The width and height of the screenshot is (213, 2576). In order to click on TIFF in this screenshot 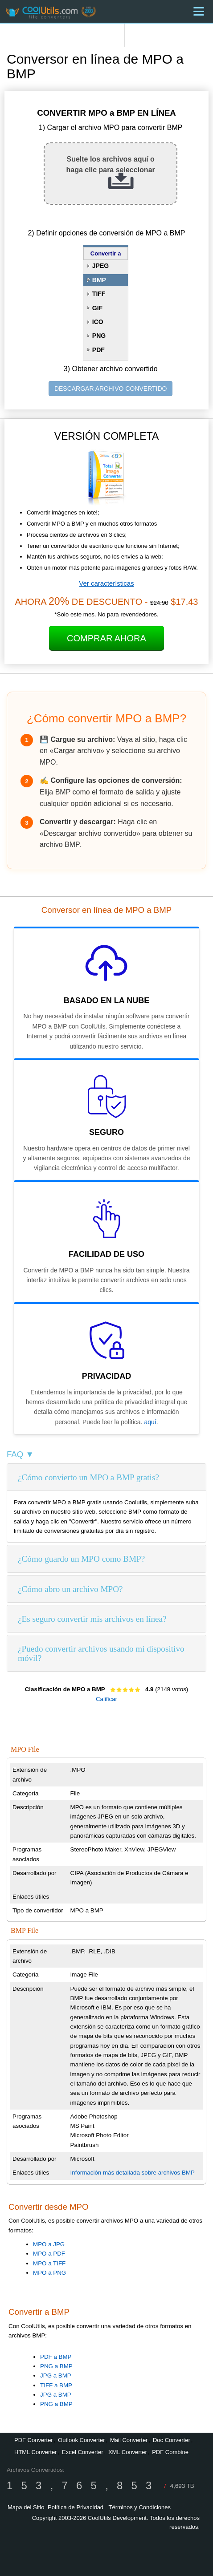, I will do `click(99, 293)`.